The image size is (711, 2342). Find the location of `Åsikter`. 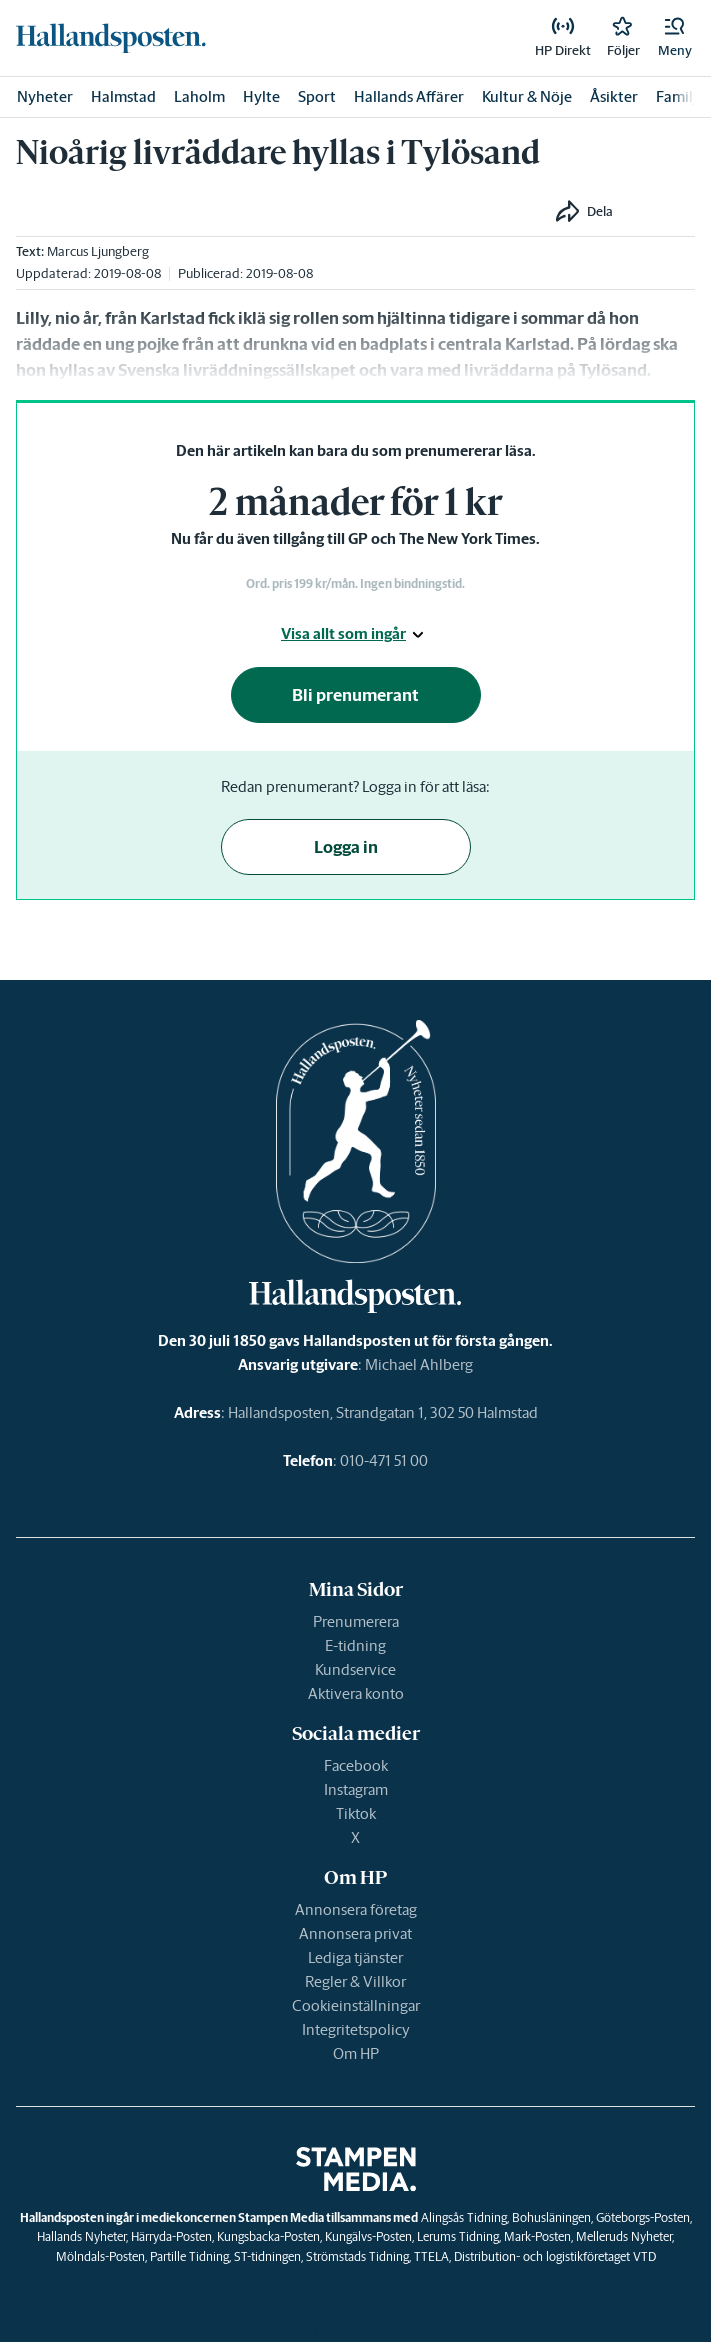

Åsikter is located at coordinates (614, 96).